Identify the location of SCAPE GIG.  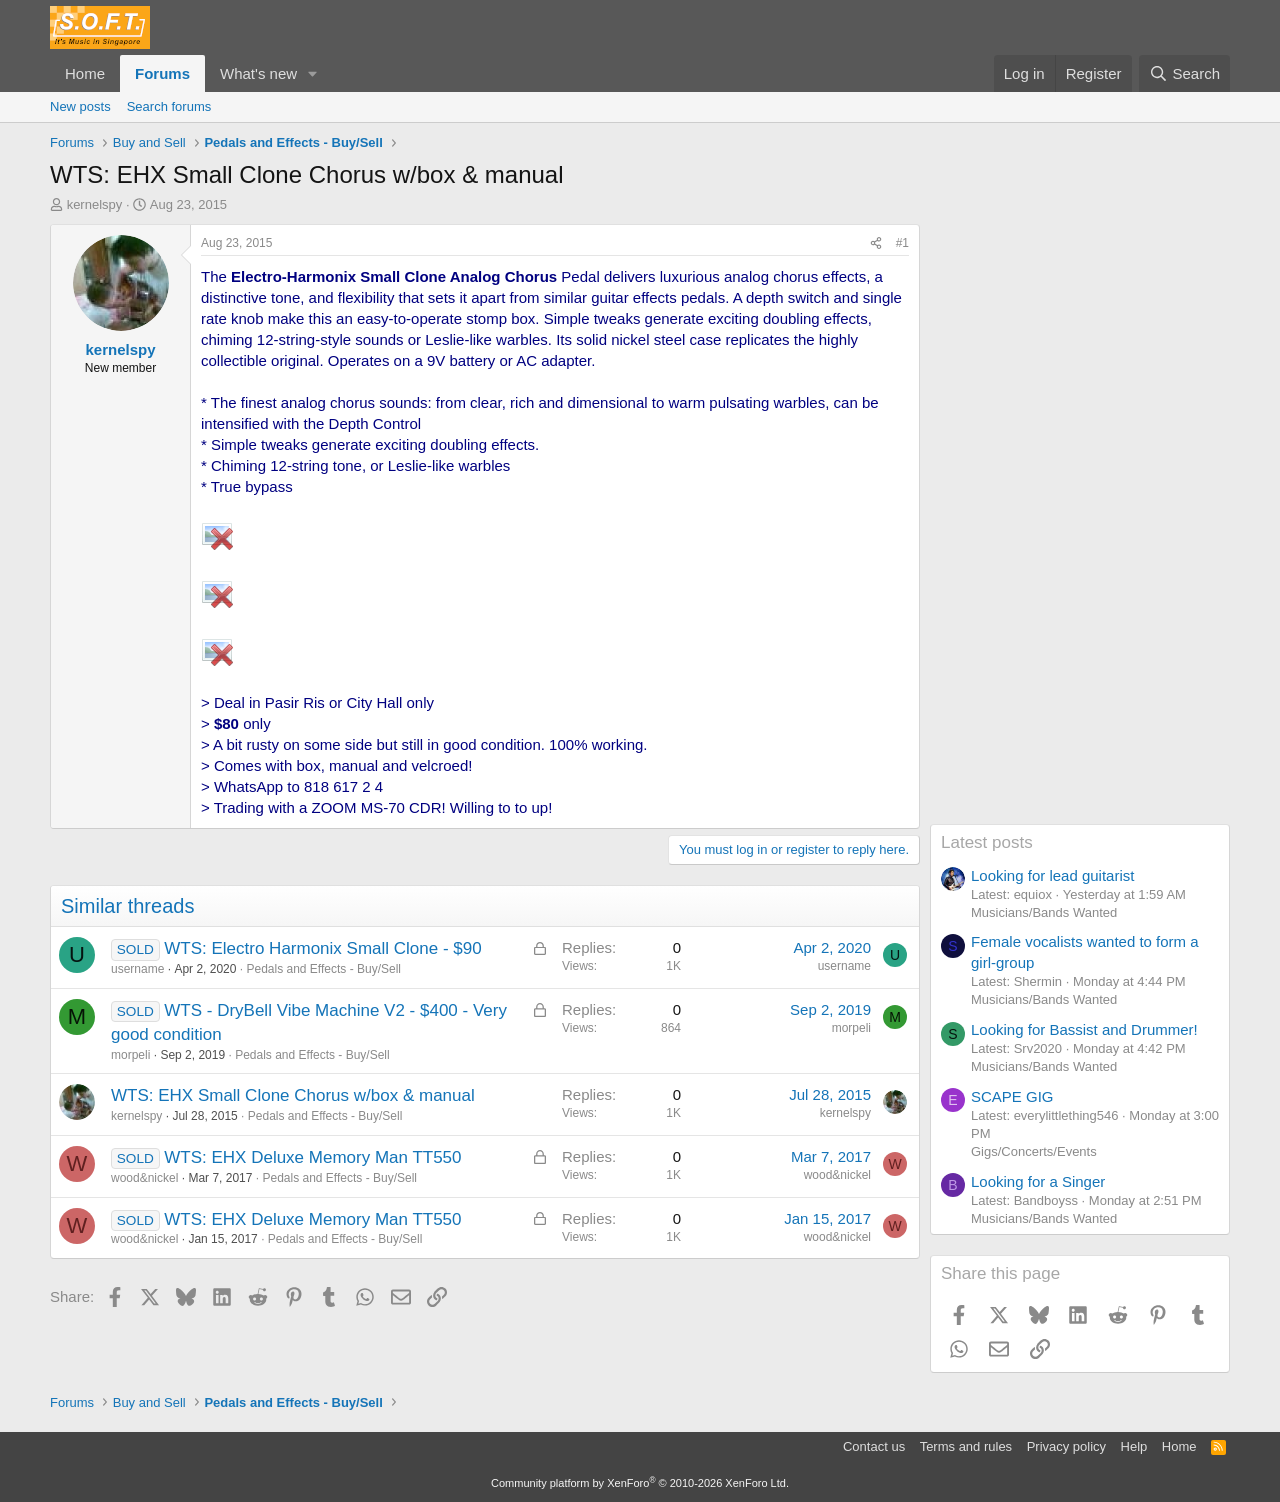
(1012, 1096).